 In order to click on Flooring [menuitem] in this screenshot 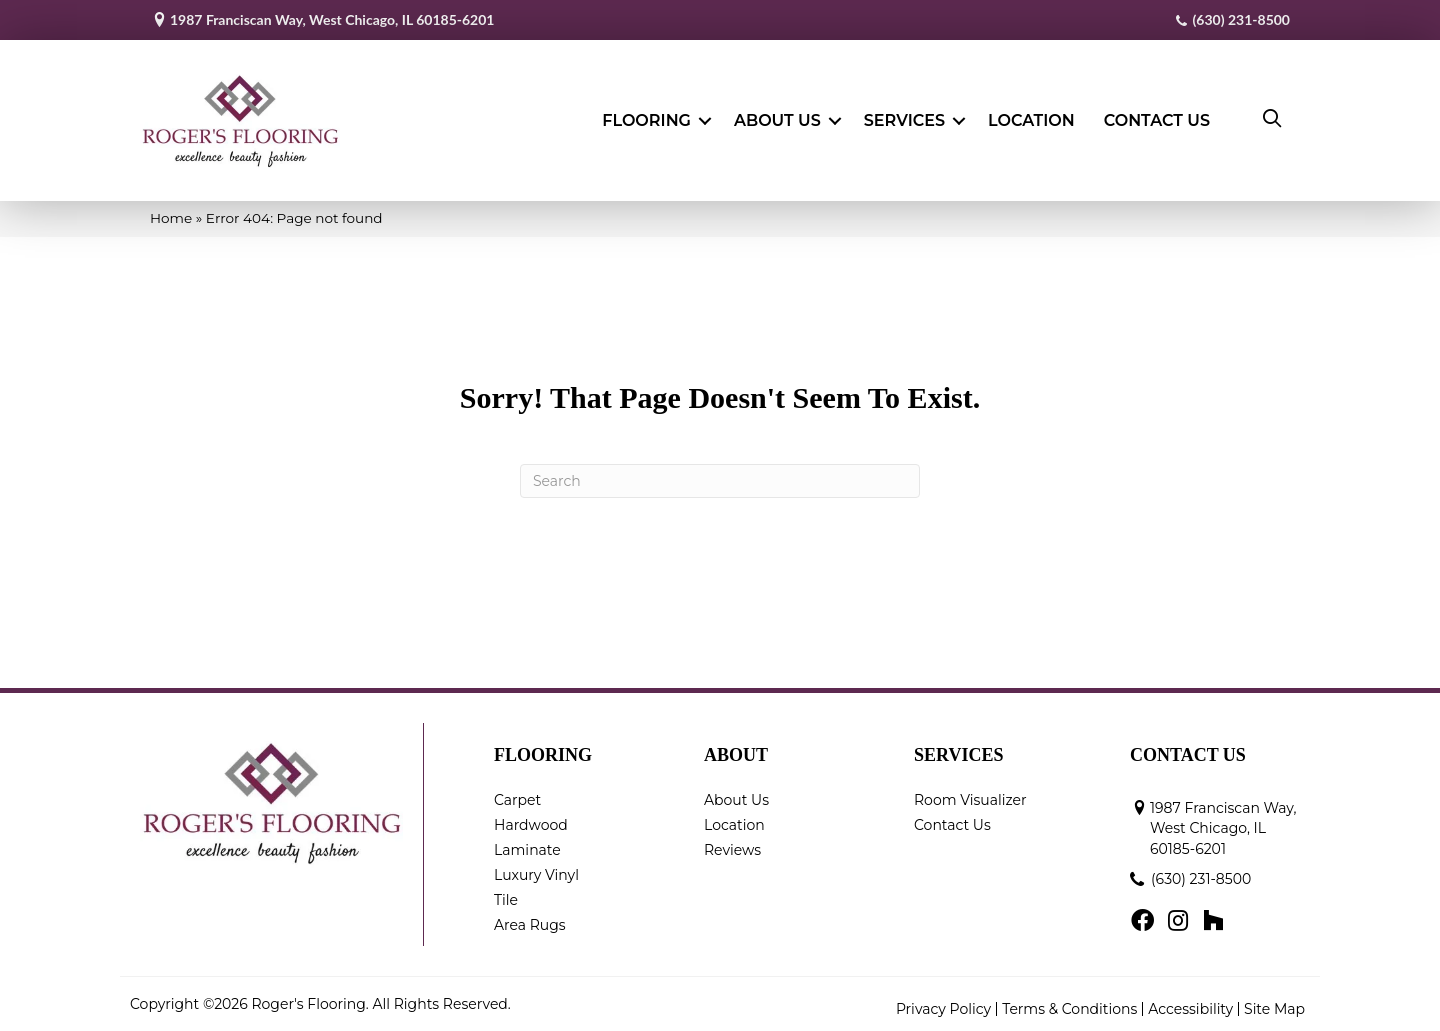, I will do `click(646, 120)`.